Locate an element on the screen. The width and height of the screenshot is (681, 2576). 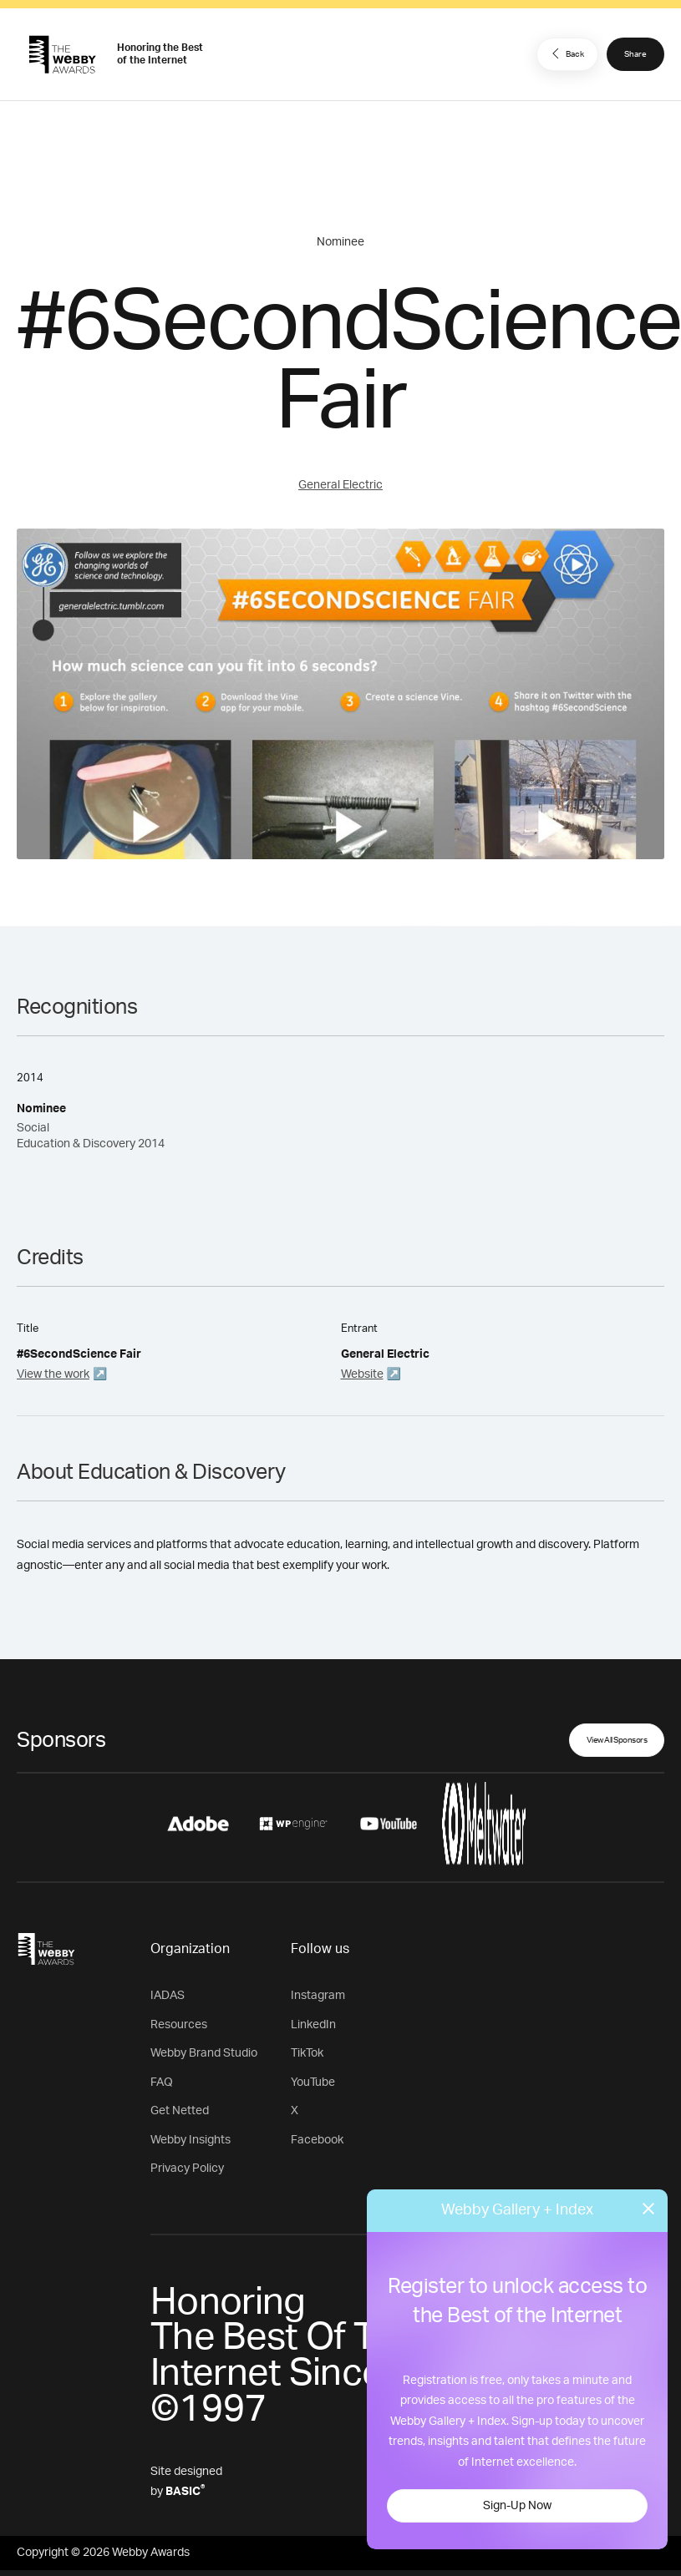
Webby Brand Studio is located at coordinates (203, 2053).